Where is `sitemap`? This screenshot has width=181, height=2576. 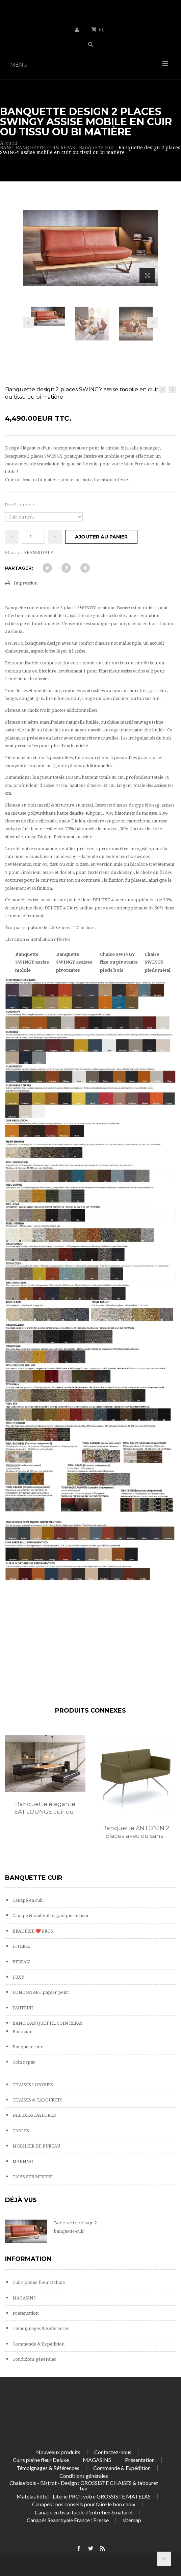
sitemap is located at coordinates (132, 2520).